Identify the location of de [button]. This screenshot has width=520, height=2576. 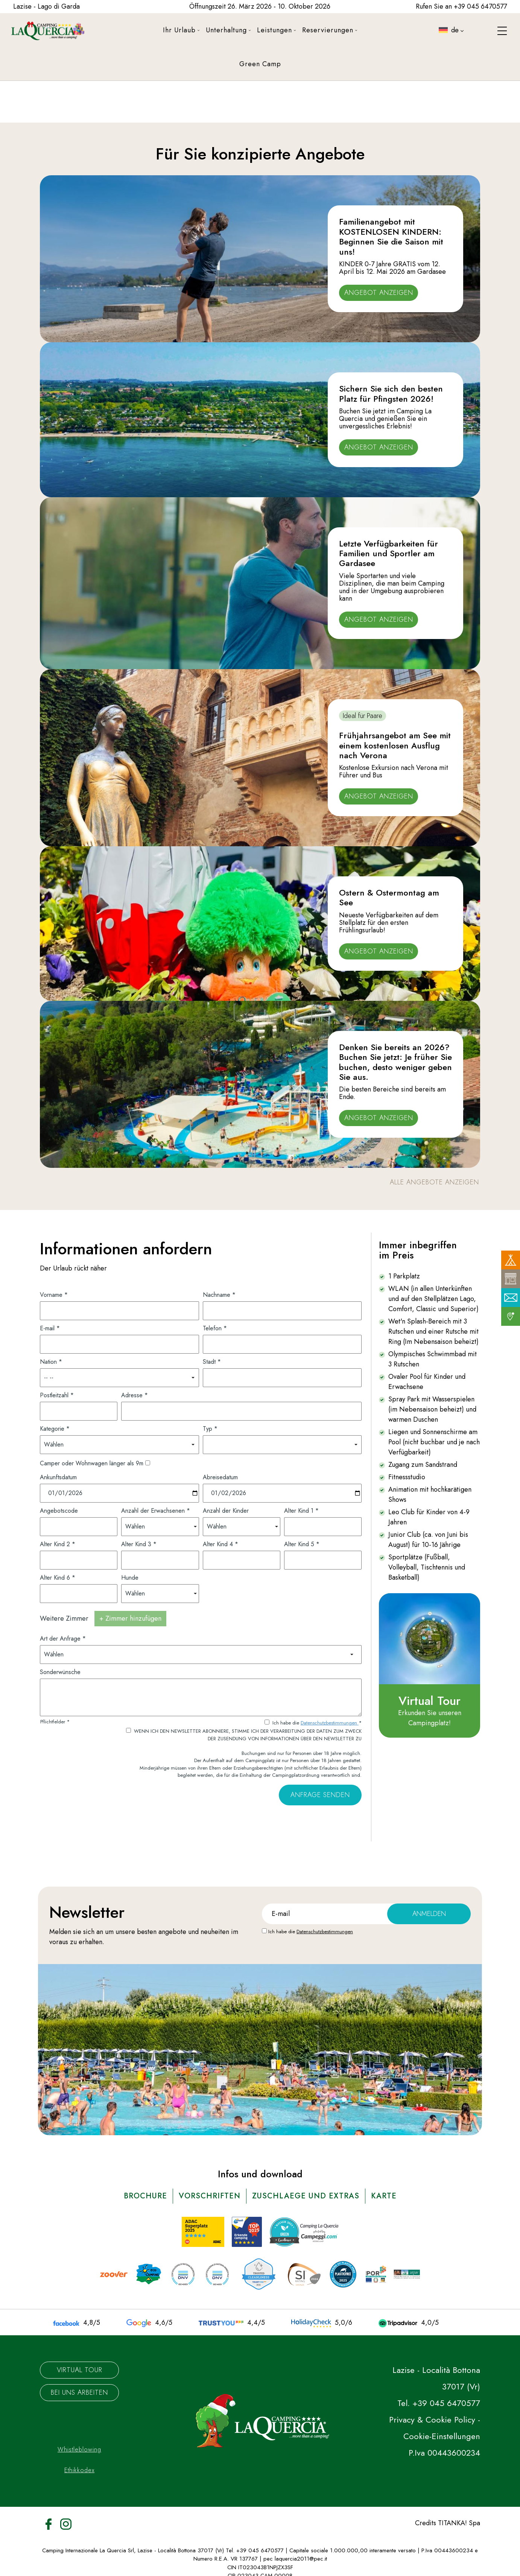
(450, 36).